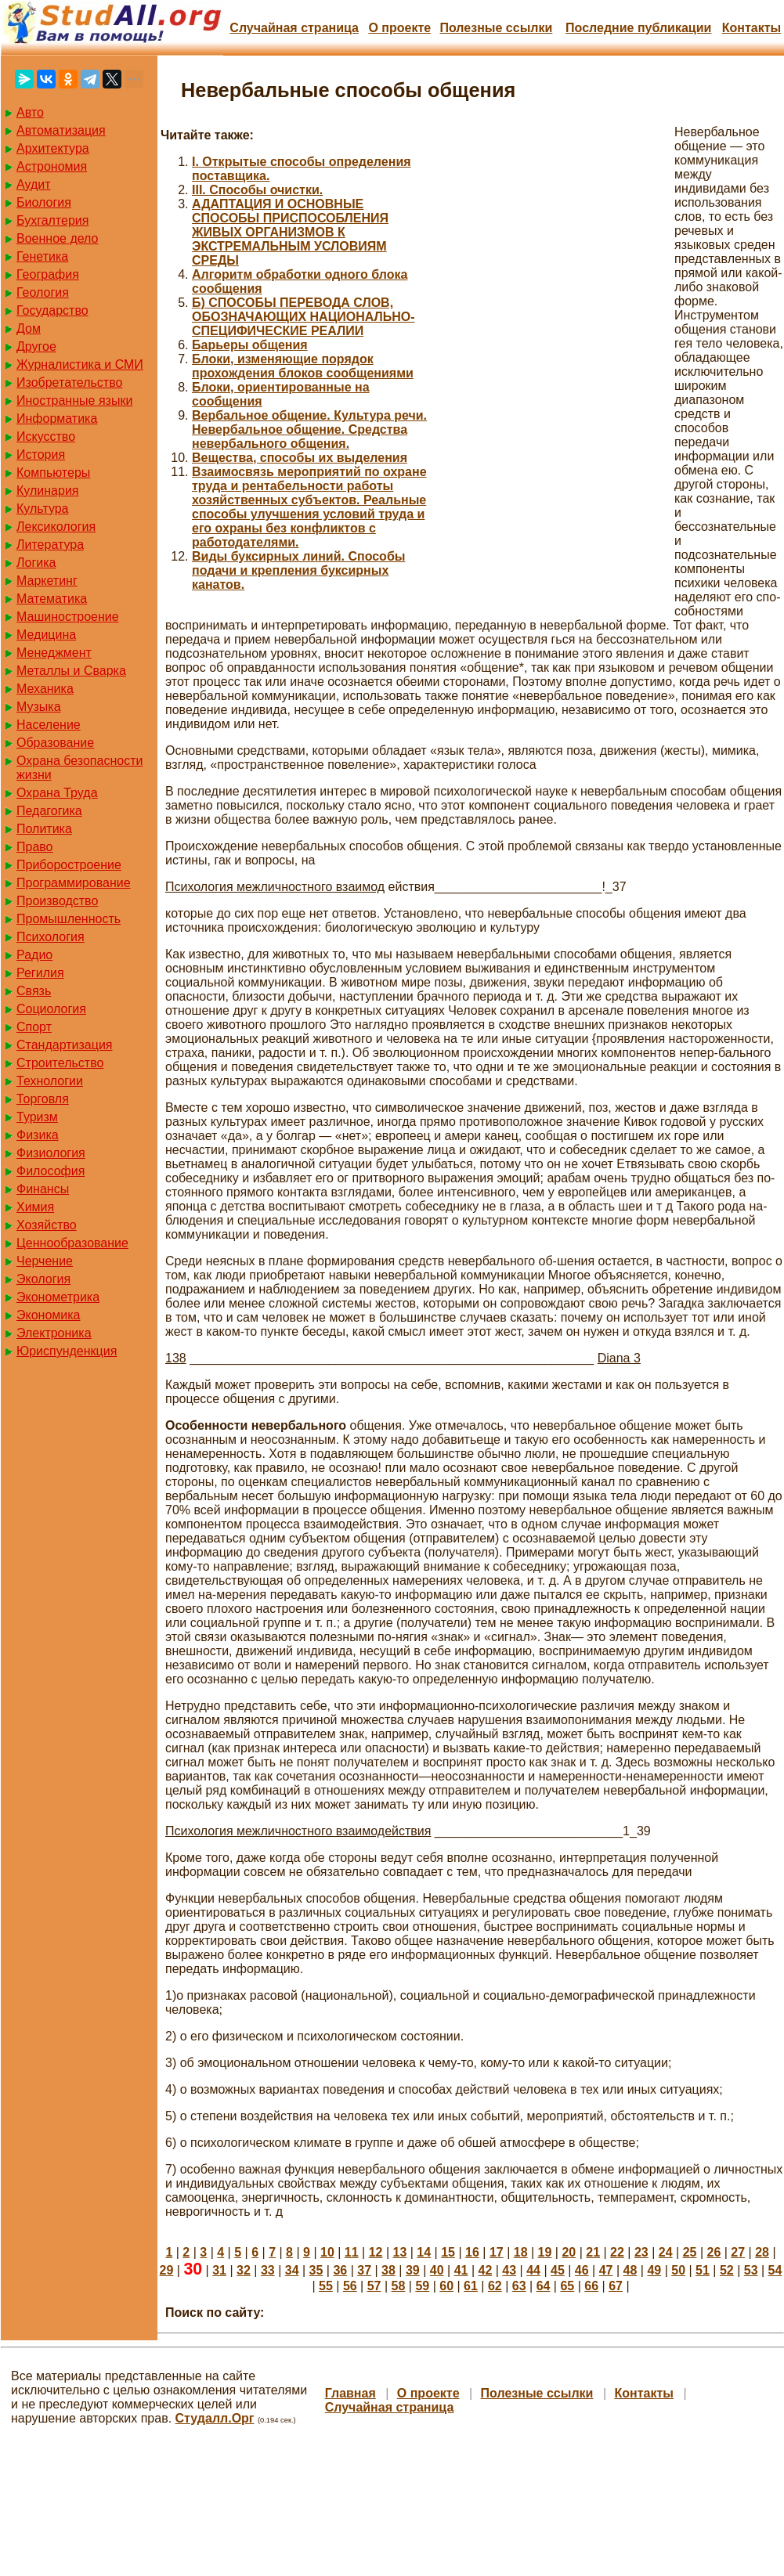  What do you see at coordinates (727, 2270) in the screenshot?
I see `52` at bounding box center [727, 2270].